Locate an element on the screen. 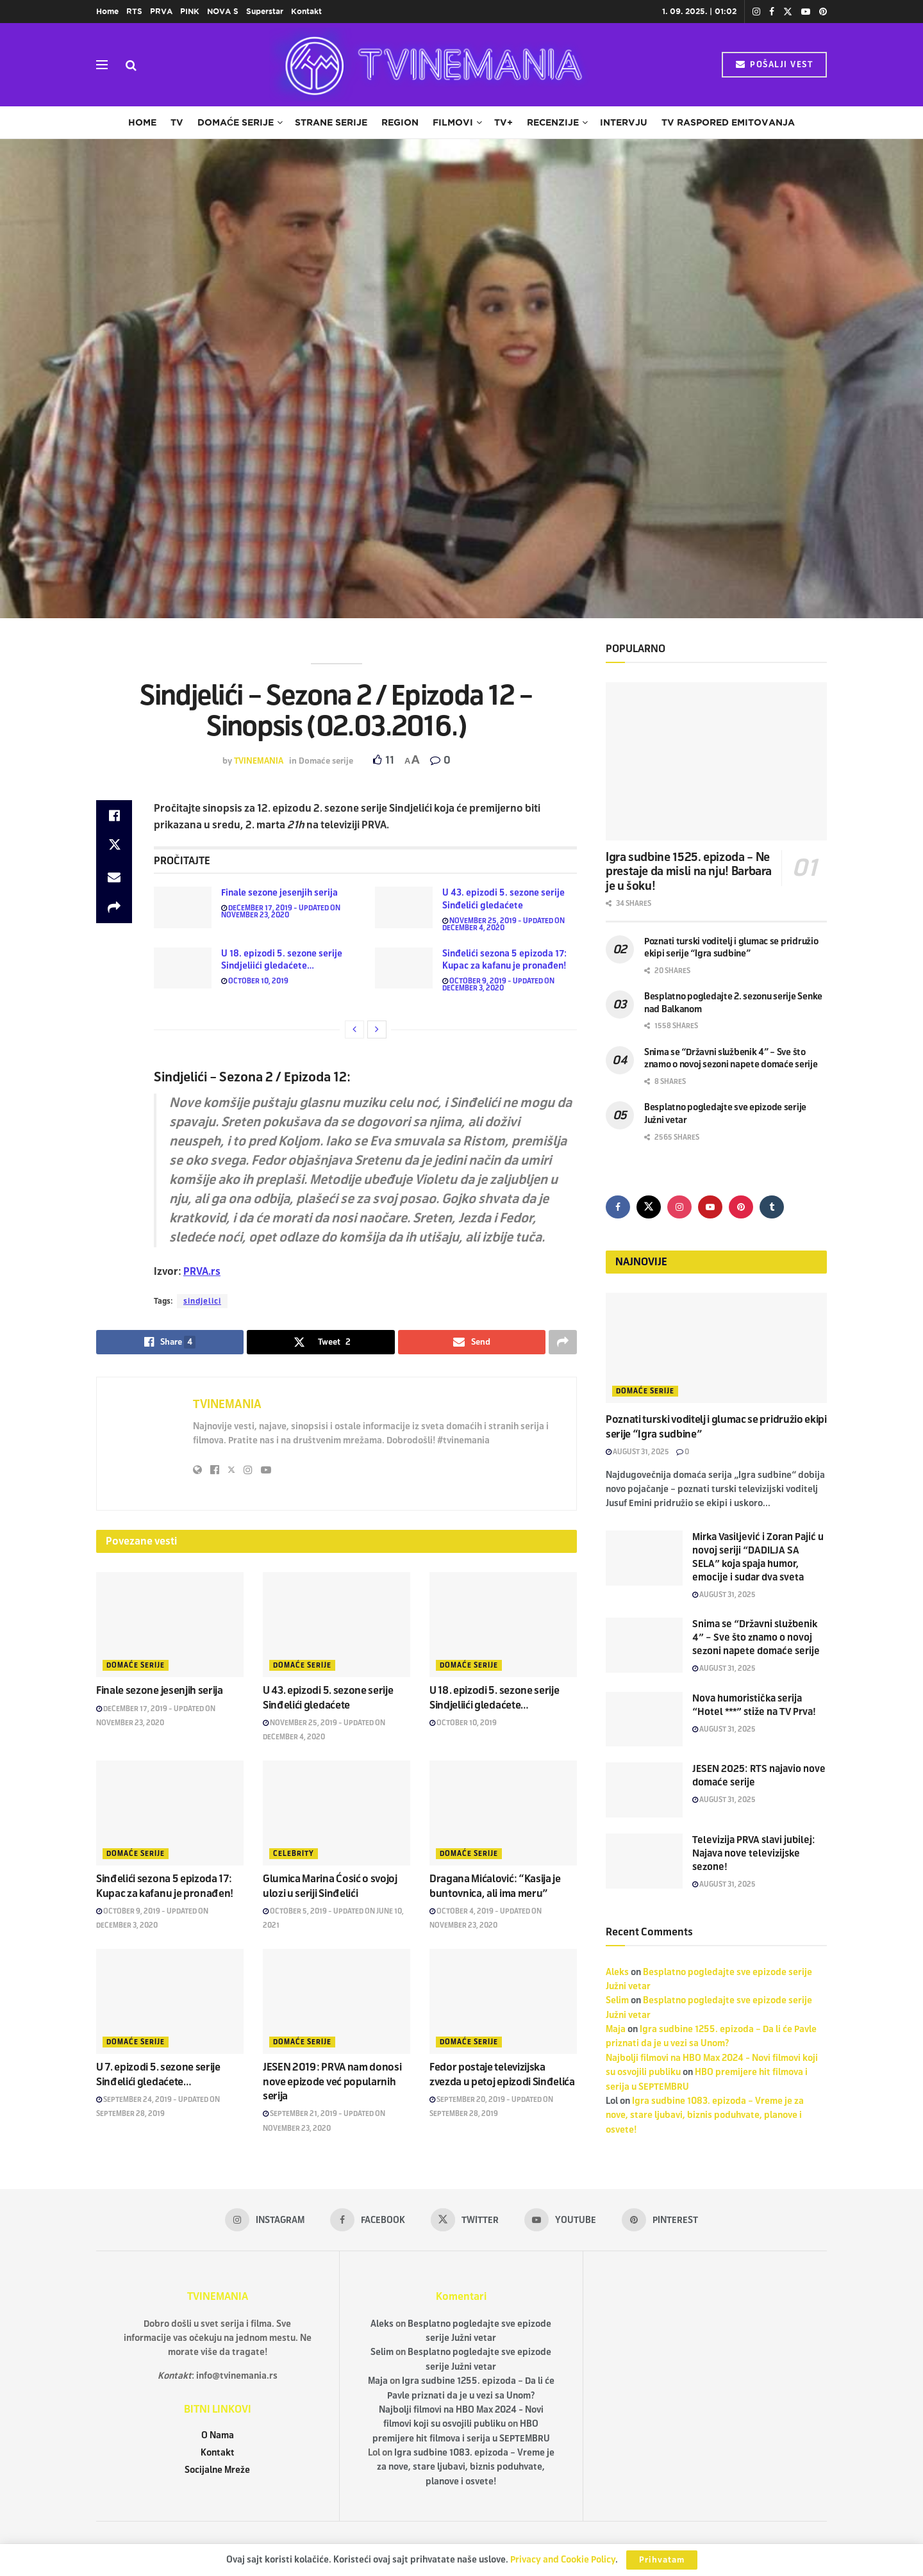 The height and width of the screenshot is (2576, 923). [Read article: Dragana Mićalović: “Kasija je buntovnica, ali ima meru”] is located at coordinates (503, 1813).